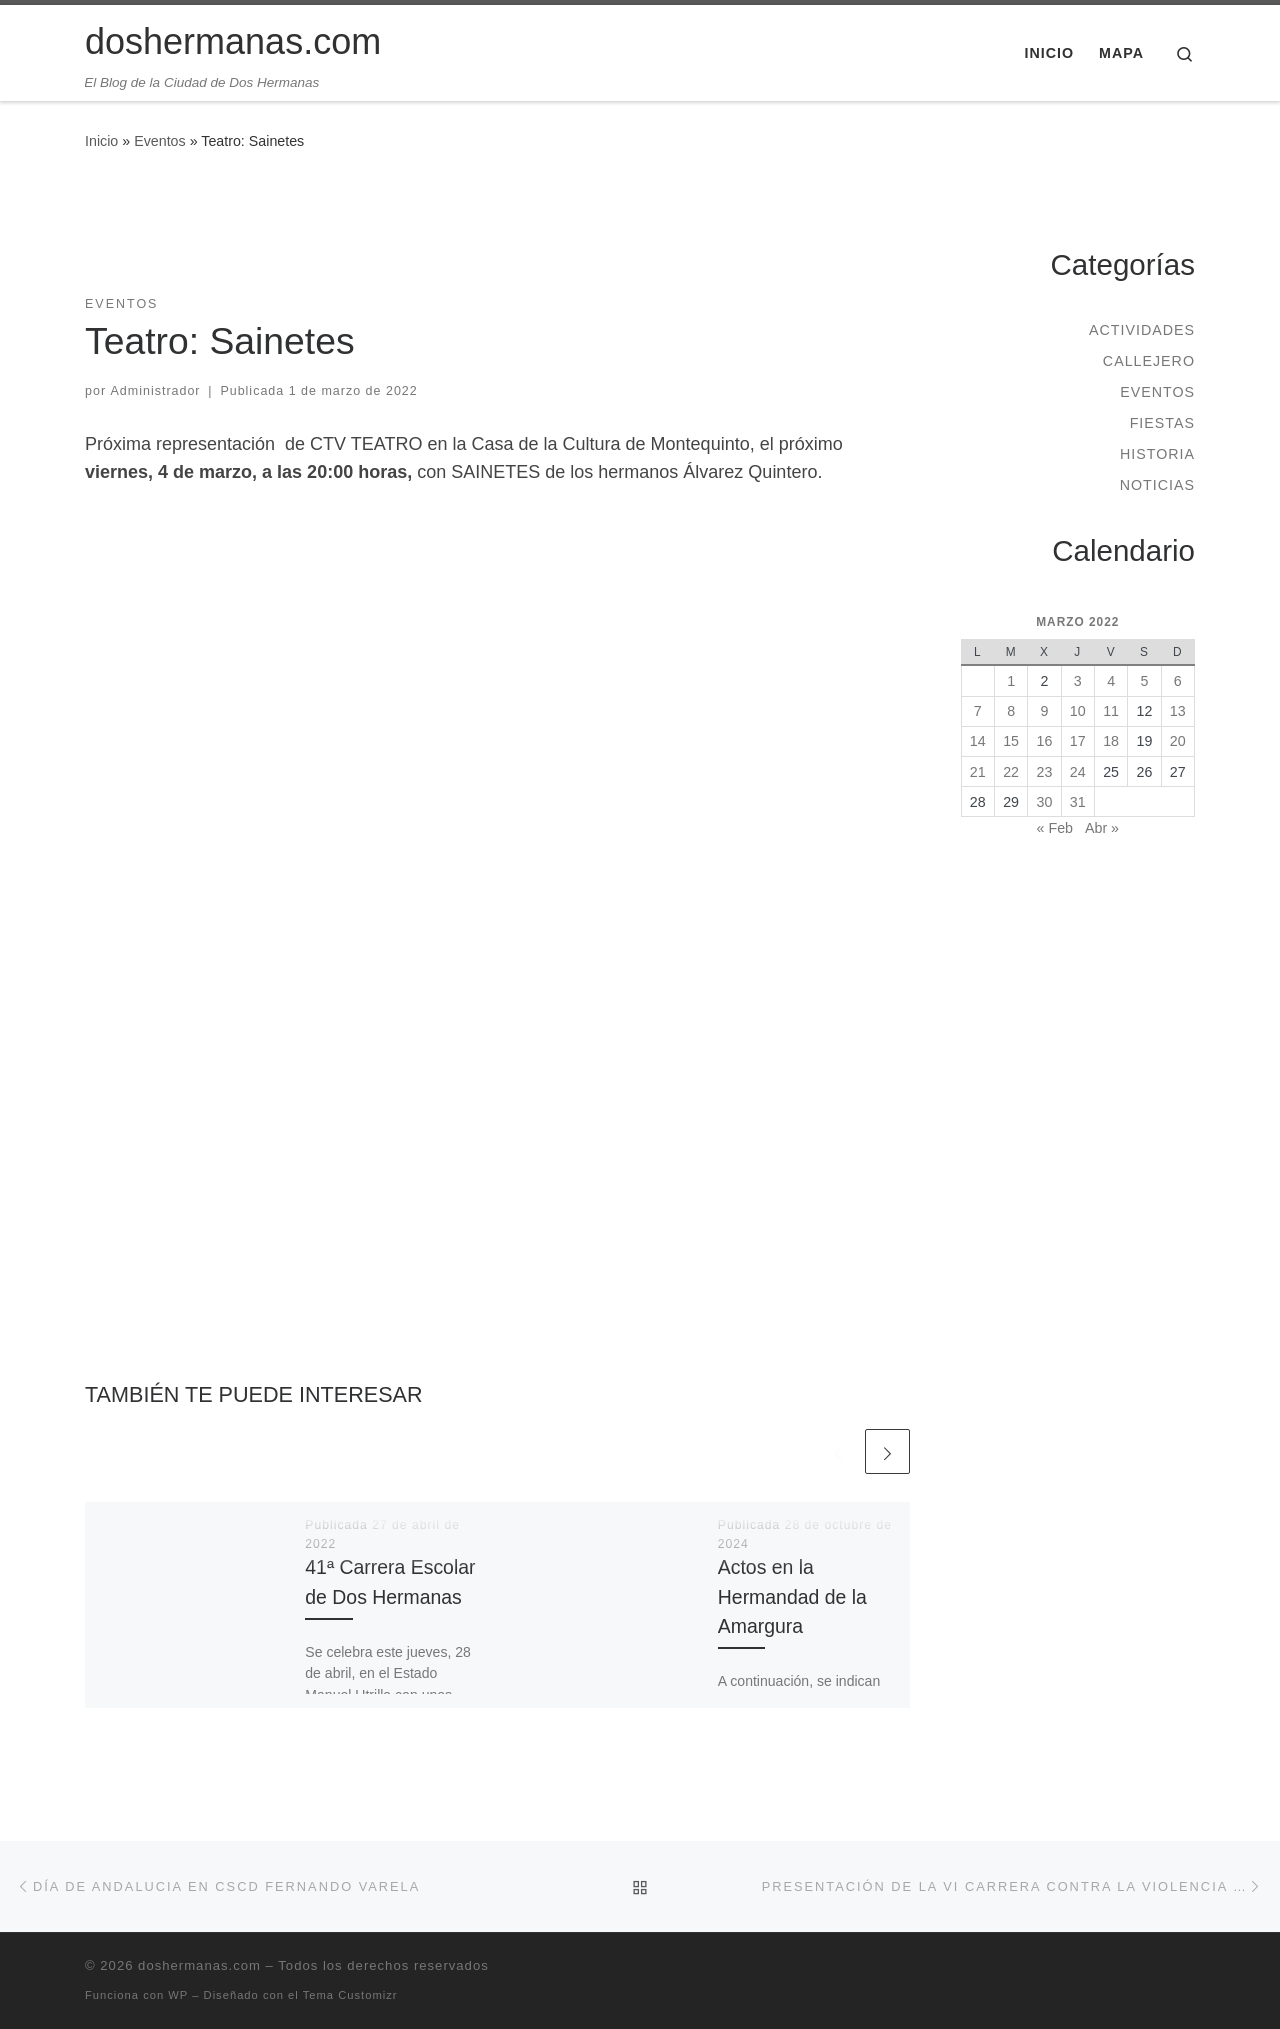 The width and height of the screenshot is (1280, 2029). Describe the element at coordinates (1149, 361) in the screenshot. I see `Callejero` at that location.